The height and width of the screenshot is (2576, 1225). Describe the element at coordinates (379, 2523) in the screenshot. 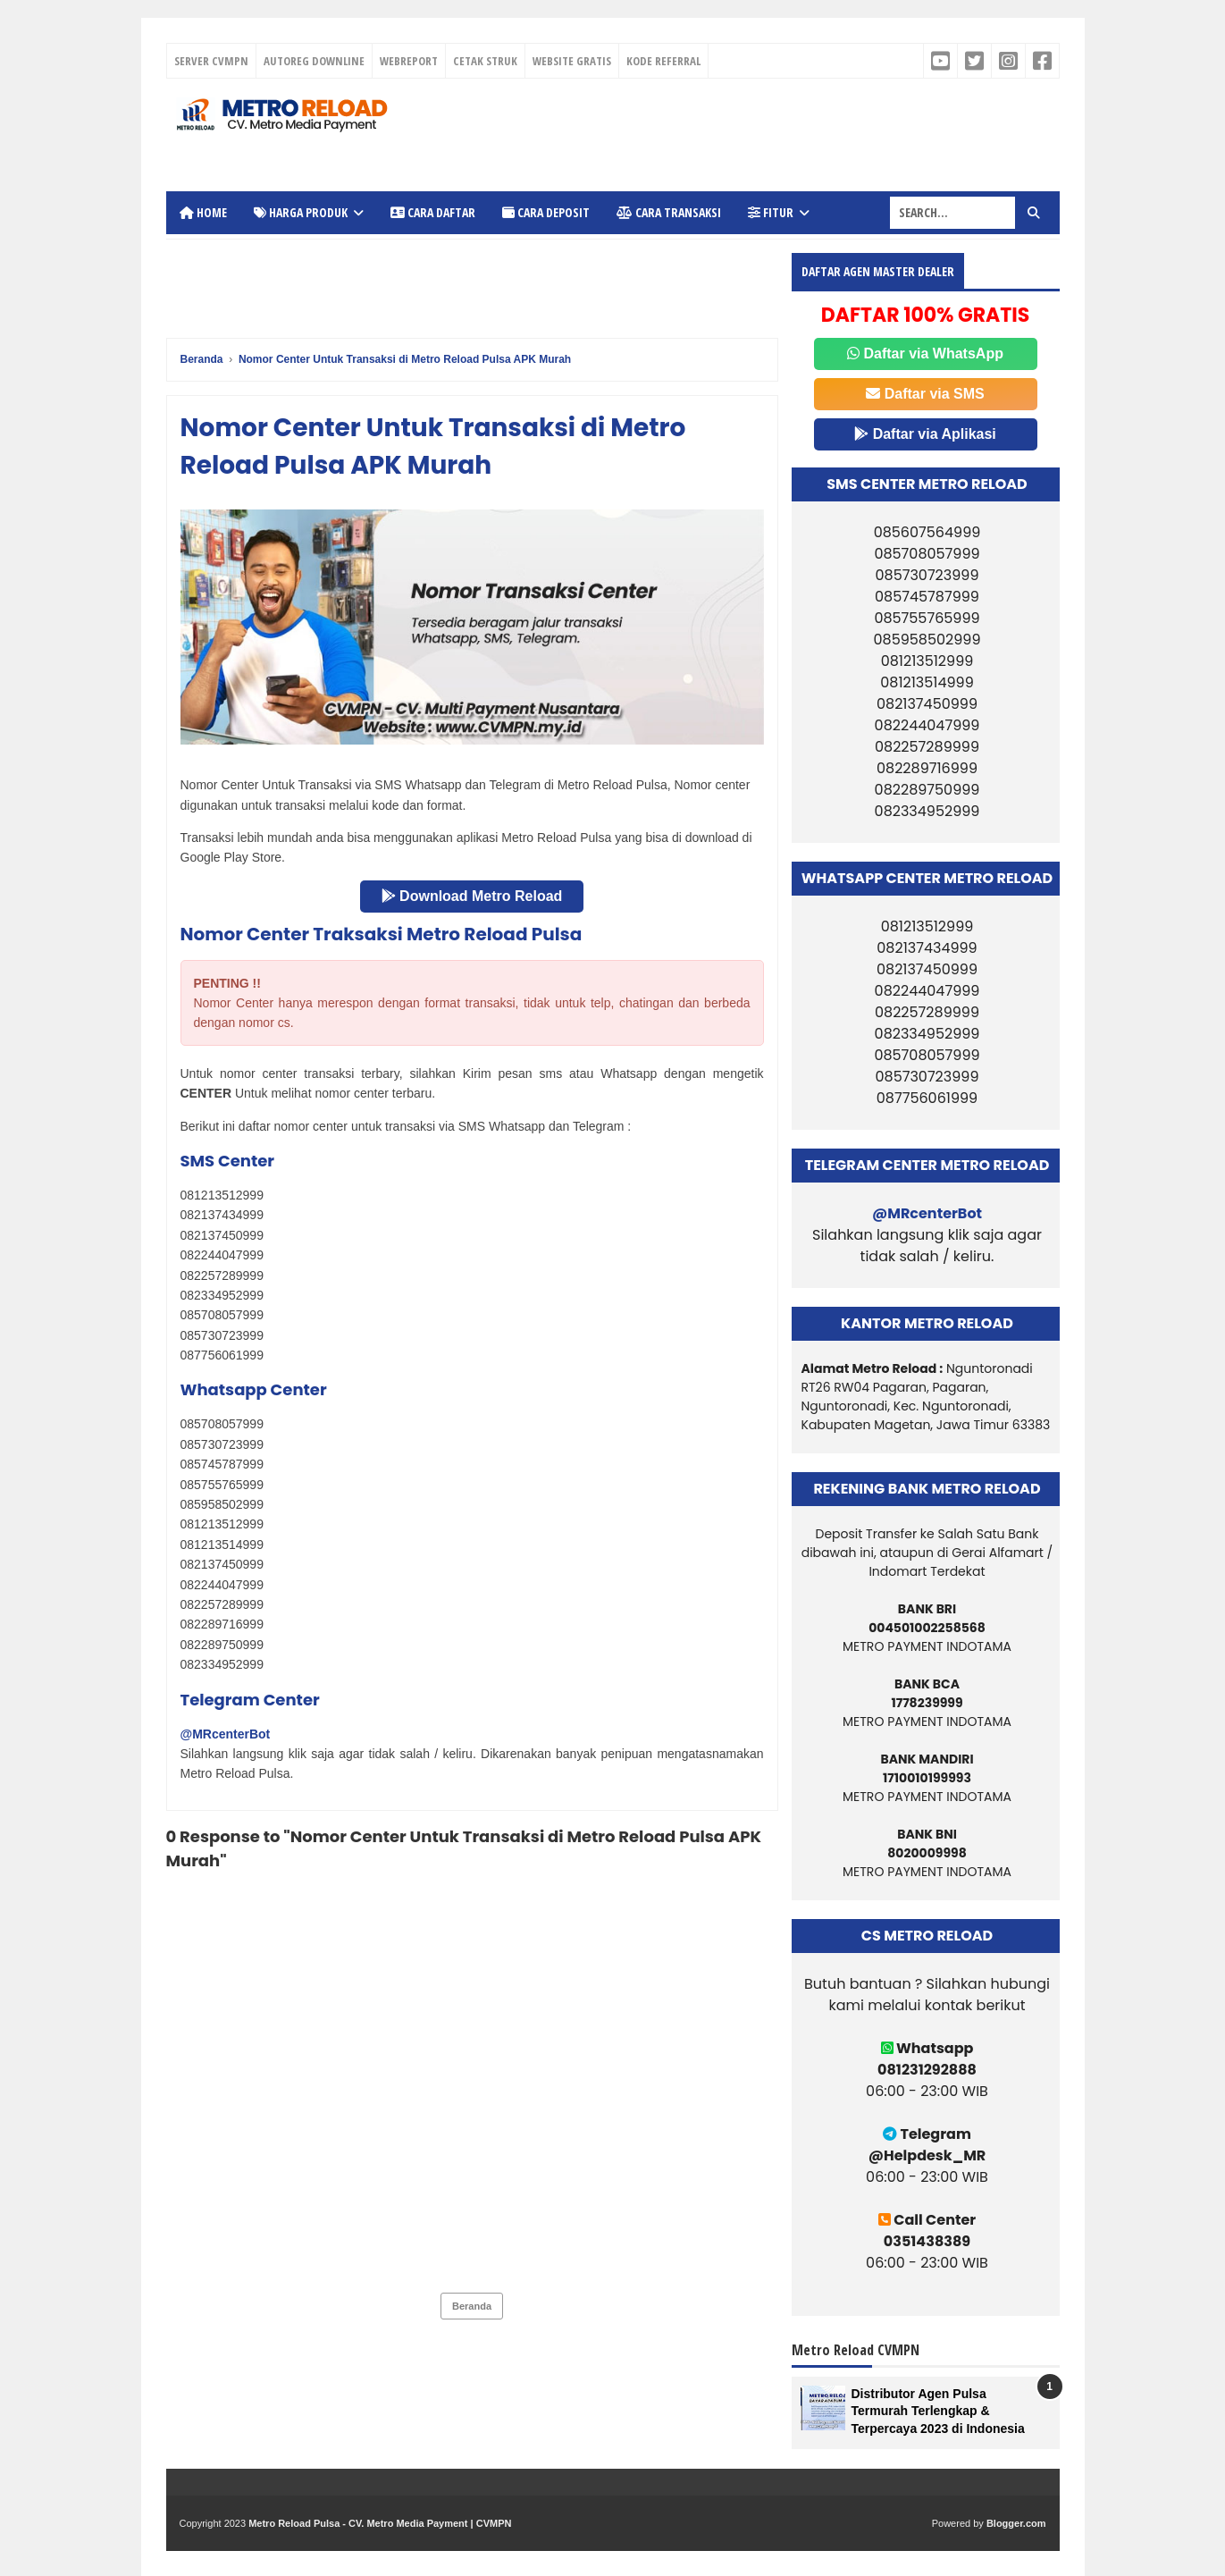

I see `Metro Reload Pulsa - CV. Metro Media Payment | CVMPN` at that location.